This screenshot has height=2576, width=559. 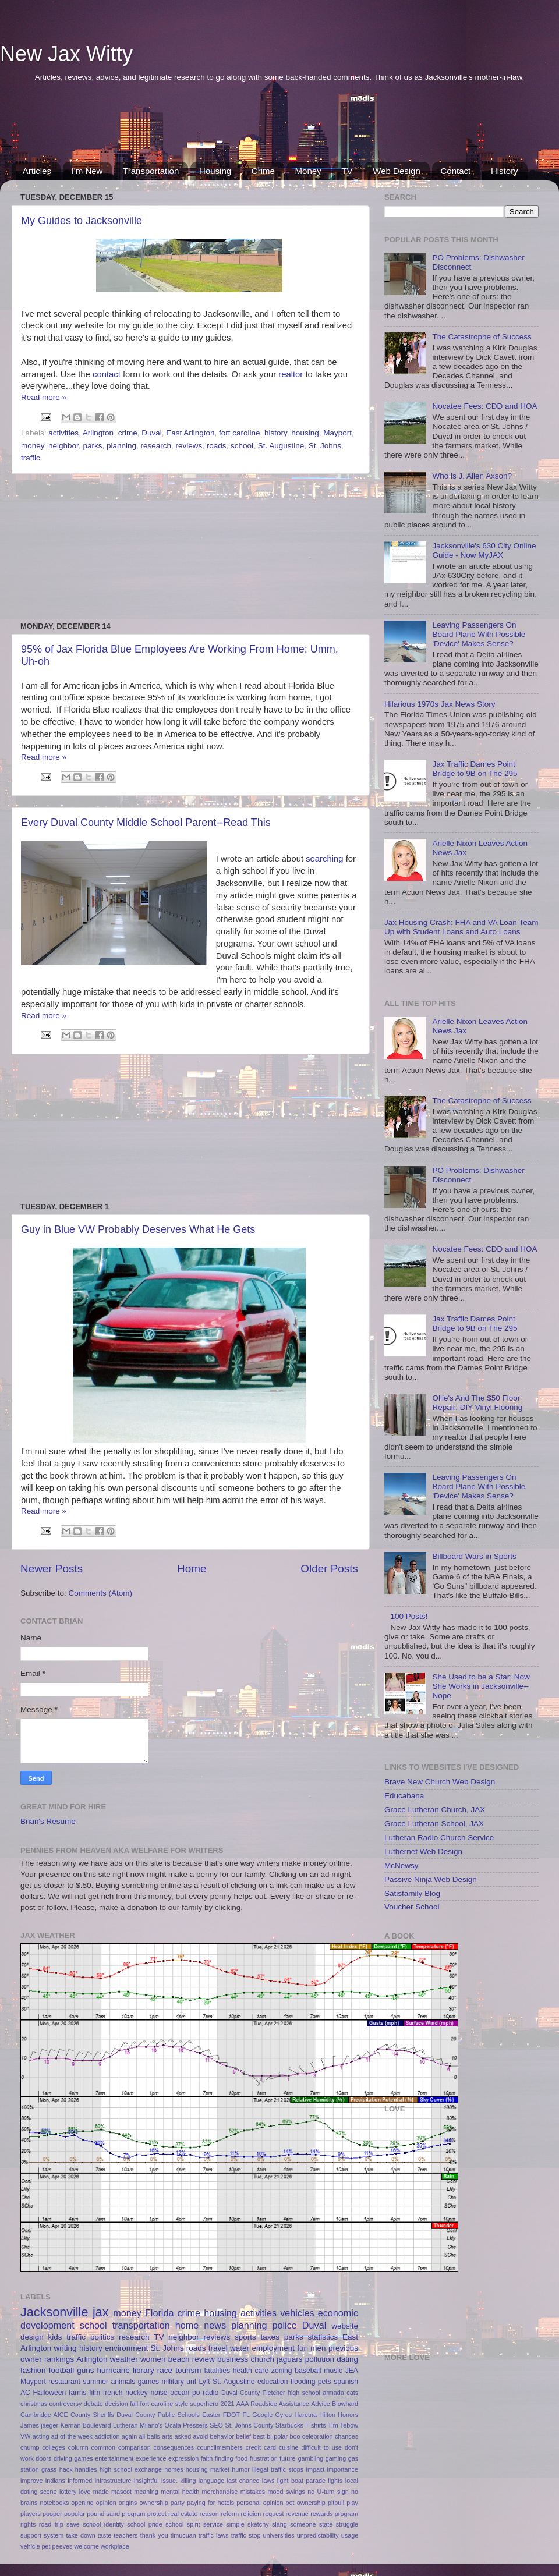 I want to click on insightful, so click(x=146, y=2480).